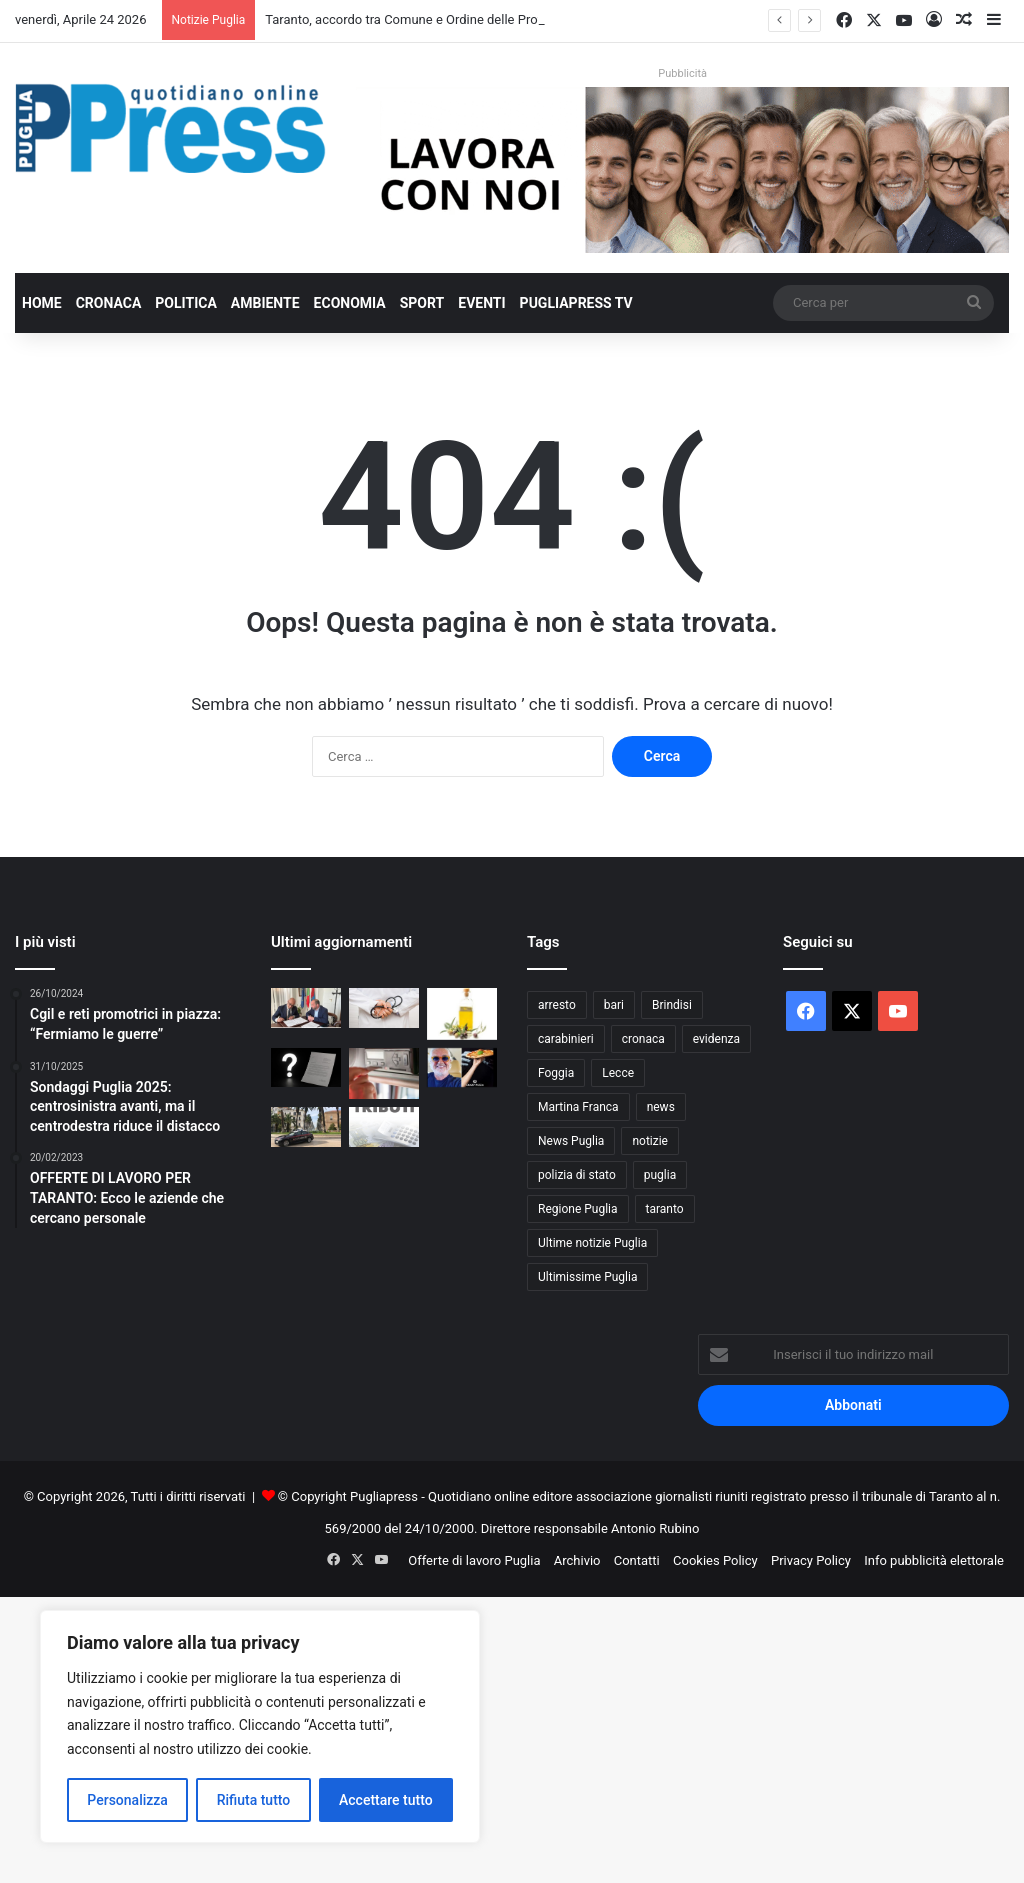 The width and height of the screenshot is (1024, 1883). I want to click on PugliaPress TV, so click(576, 303).